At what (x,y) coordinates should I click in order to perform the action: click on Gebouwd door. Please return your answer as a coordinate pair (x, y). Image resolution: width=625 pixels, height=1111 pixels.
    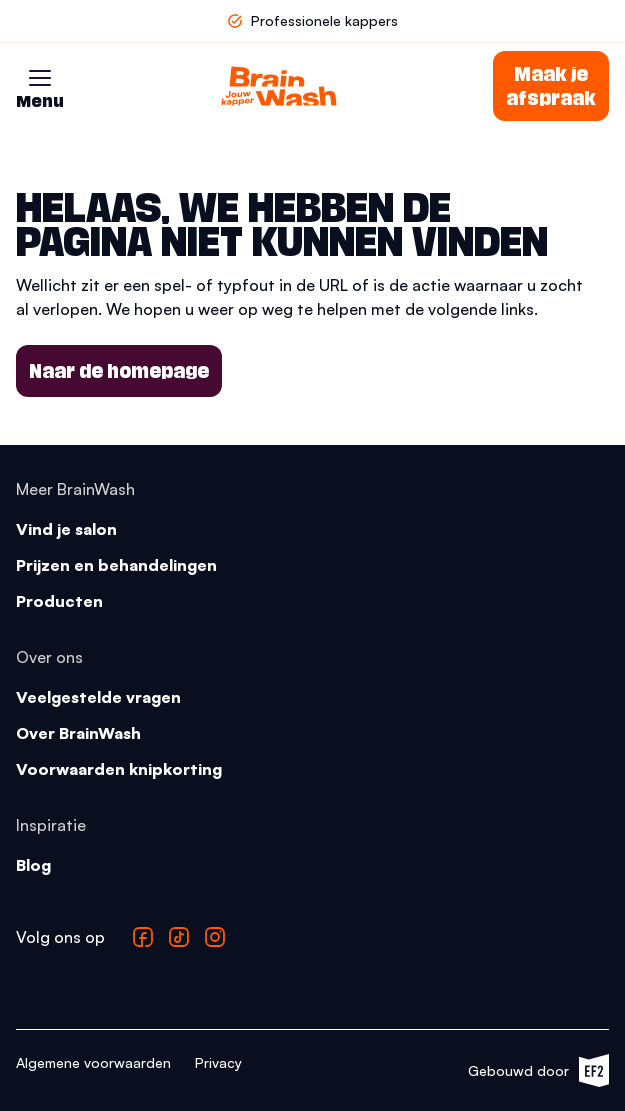
    Looking at the image, I should click on (538, 1070).